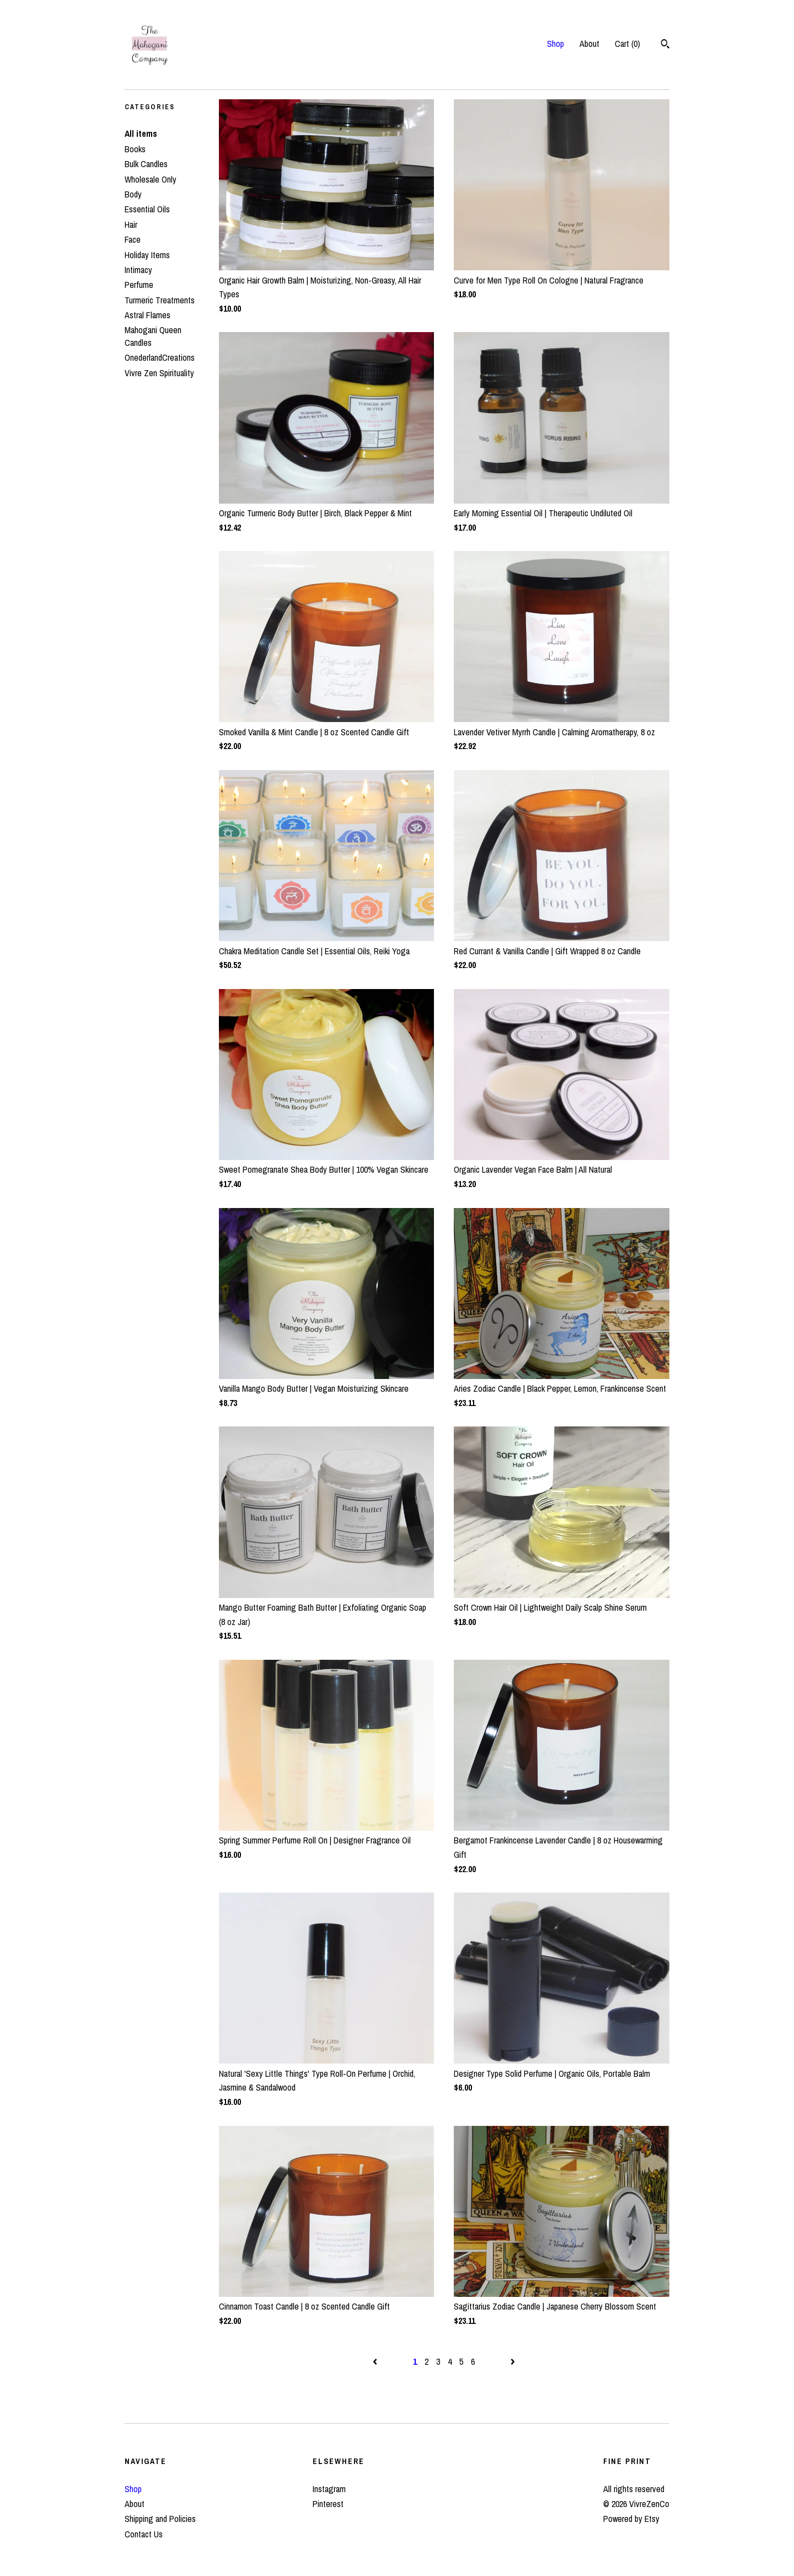  I want to click on OnederlandCreations, so click(160, 357).